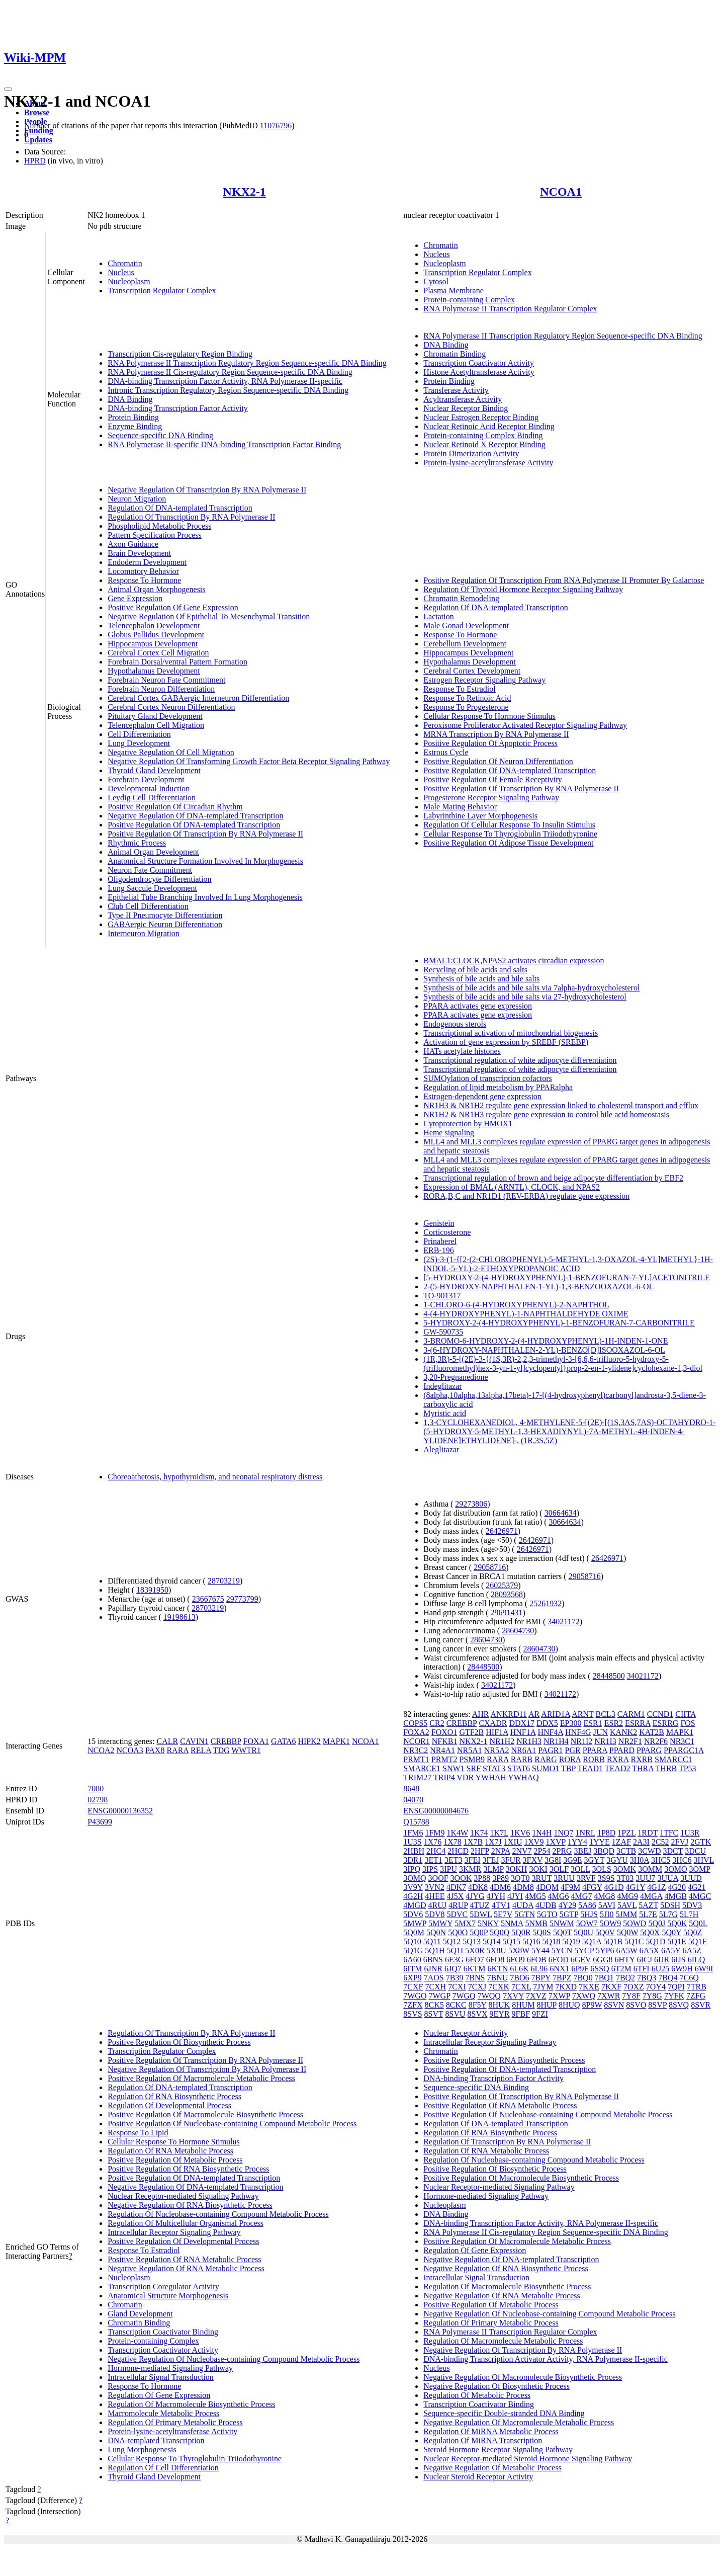 The width and height of the screenshot is (724, 2576). Describe the element at coordinates (500, 1851) in the screenshot. I see `2NPA` at that location.